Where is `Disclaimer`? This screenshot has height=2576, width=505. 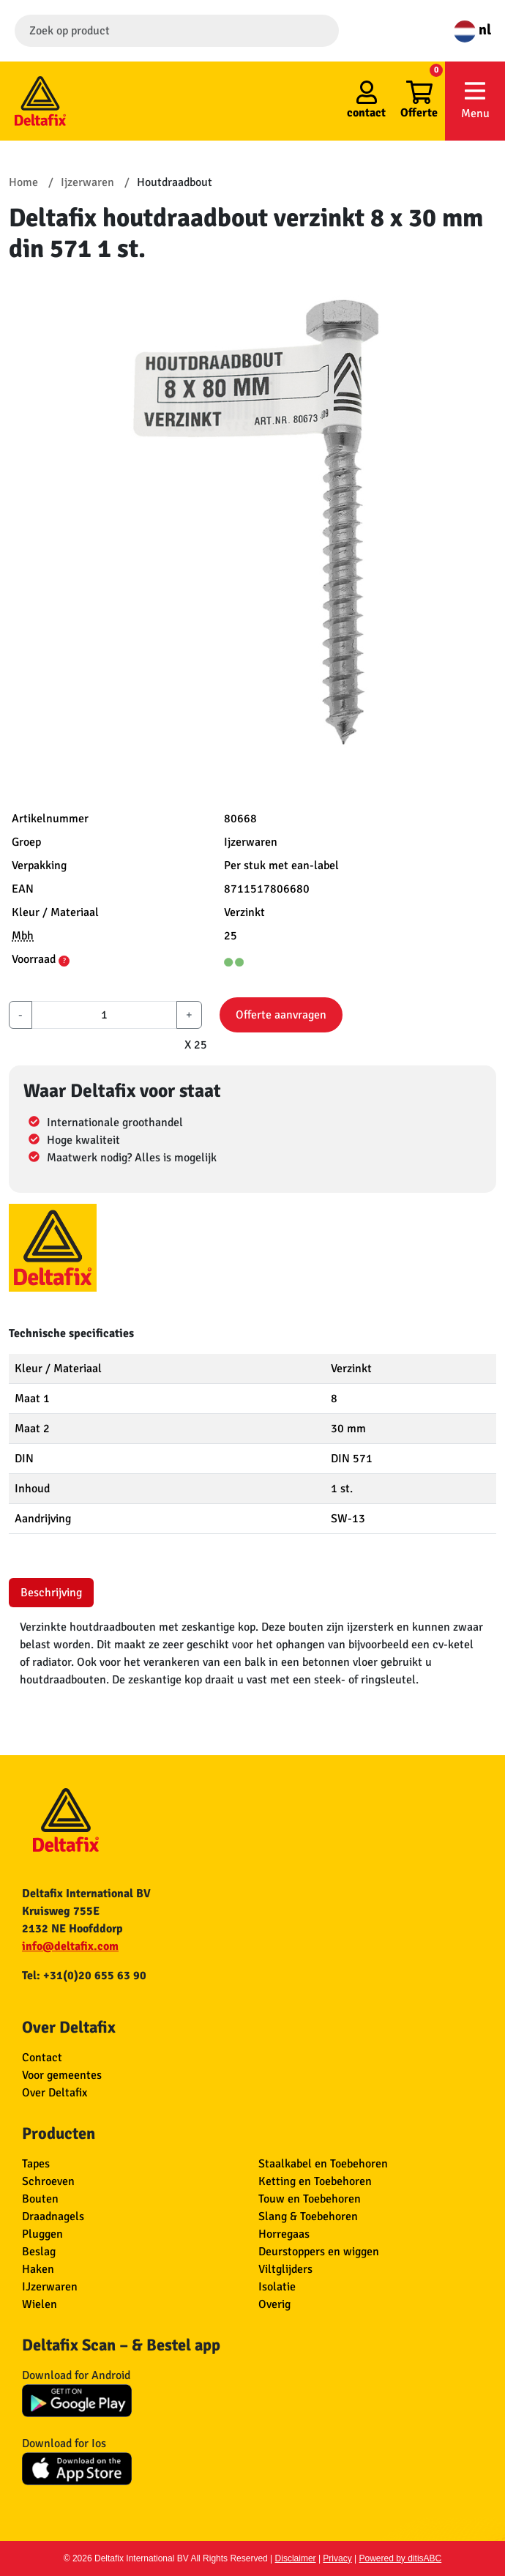
Disclaimer is located at coordinates (295, 2558).